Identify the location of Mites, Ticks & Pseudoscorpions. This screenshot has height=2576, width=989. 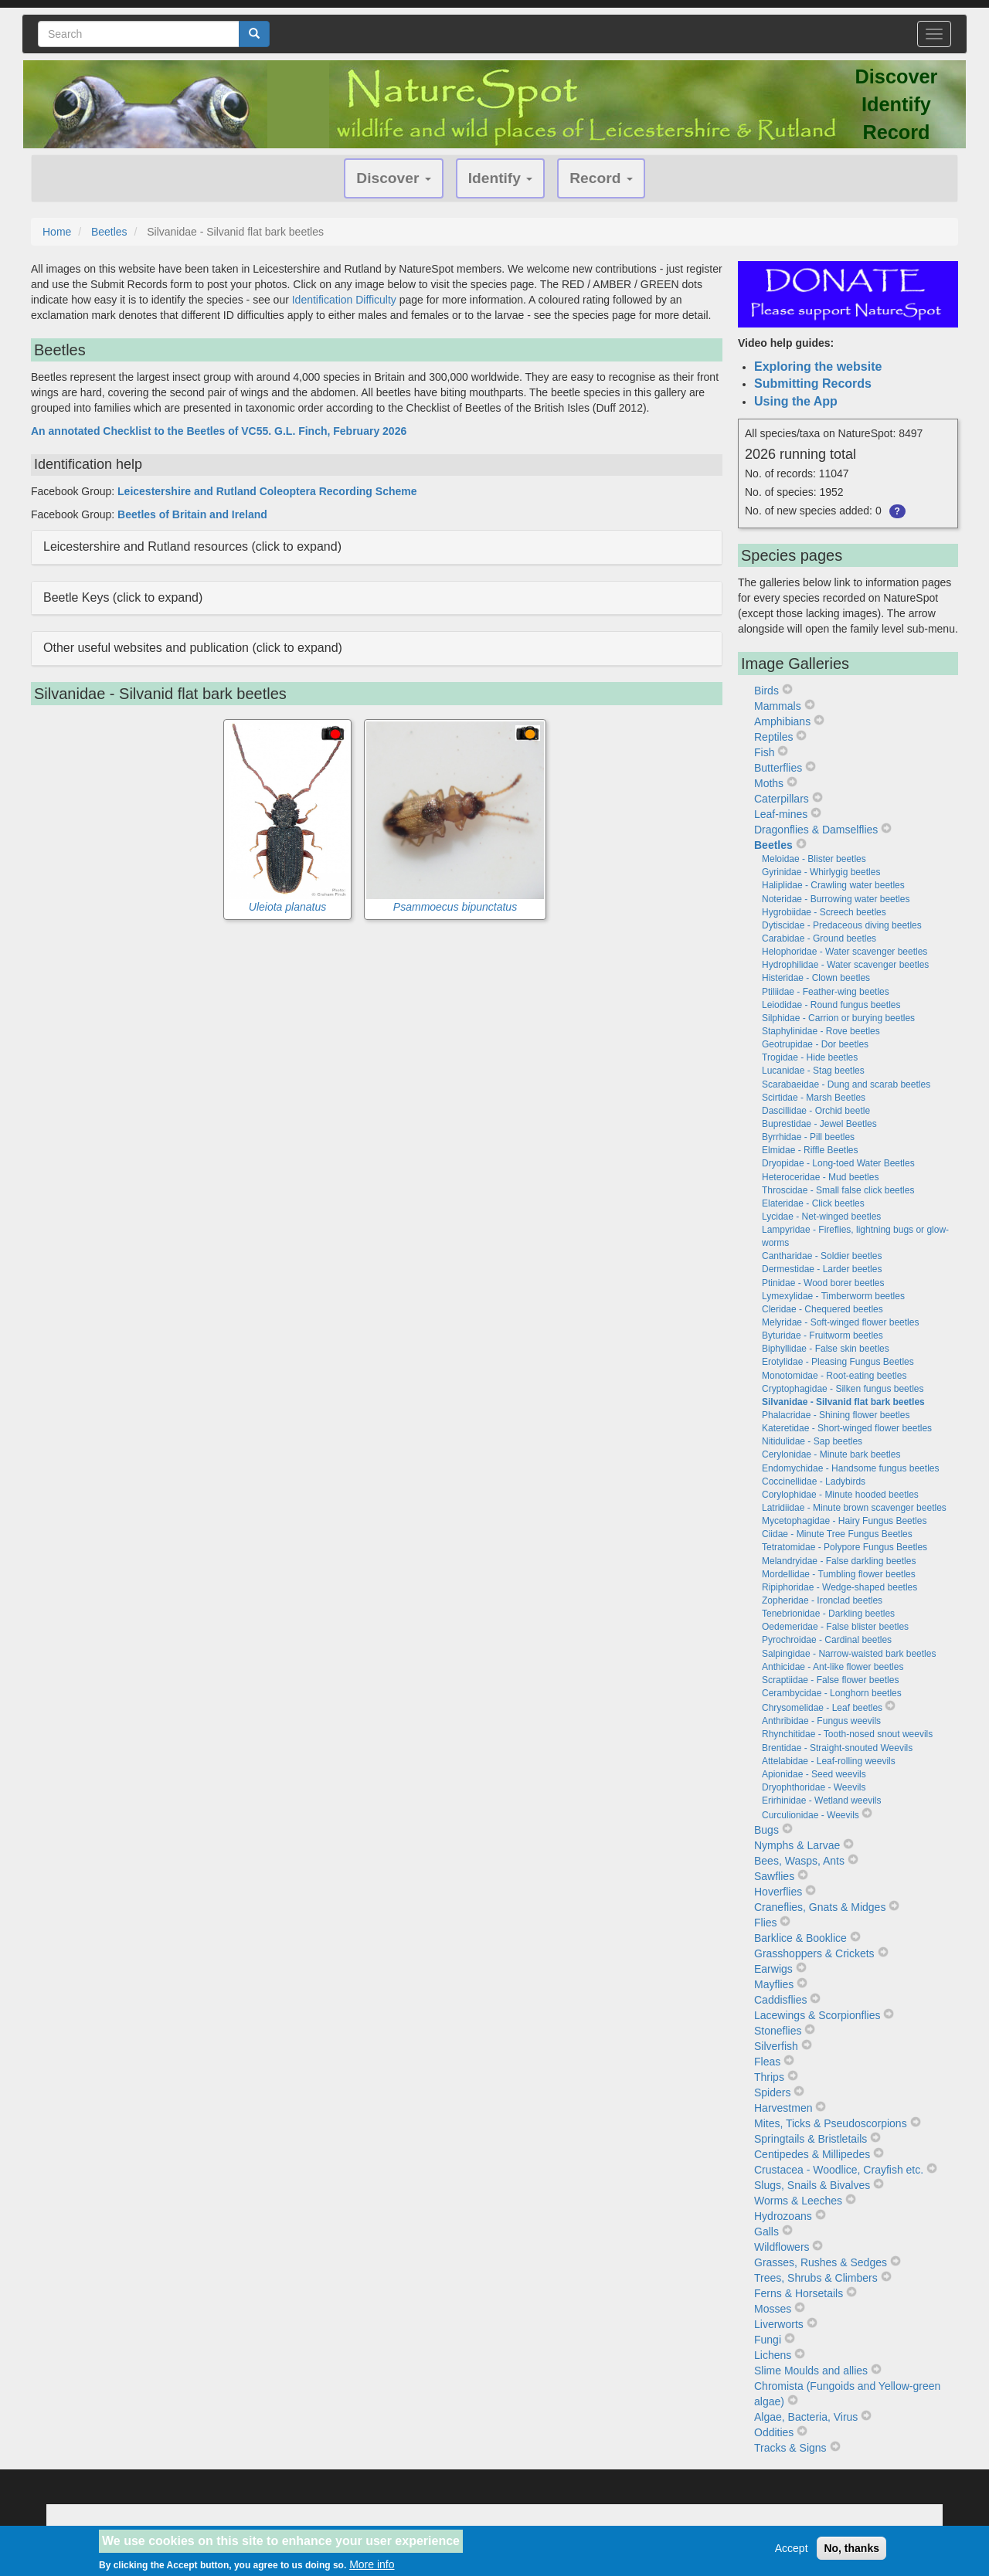
(830, 2123).